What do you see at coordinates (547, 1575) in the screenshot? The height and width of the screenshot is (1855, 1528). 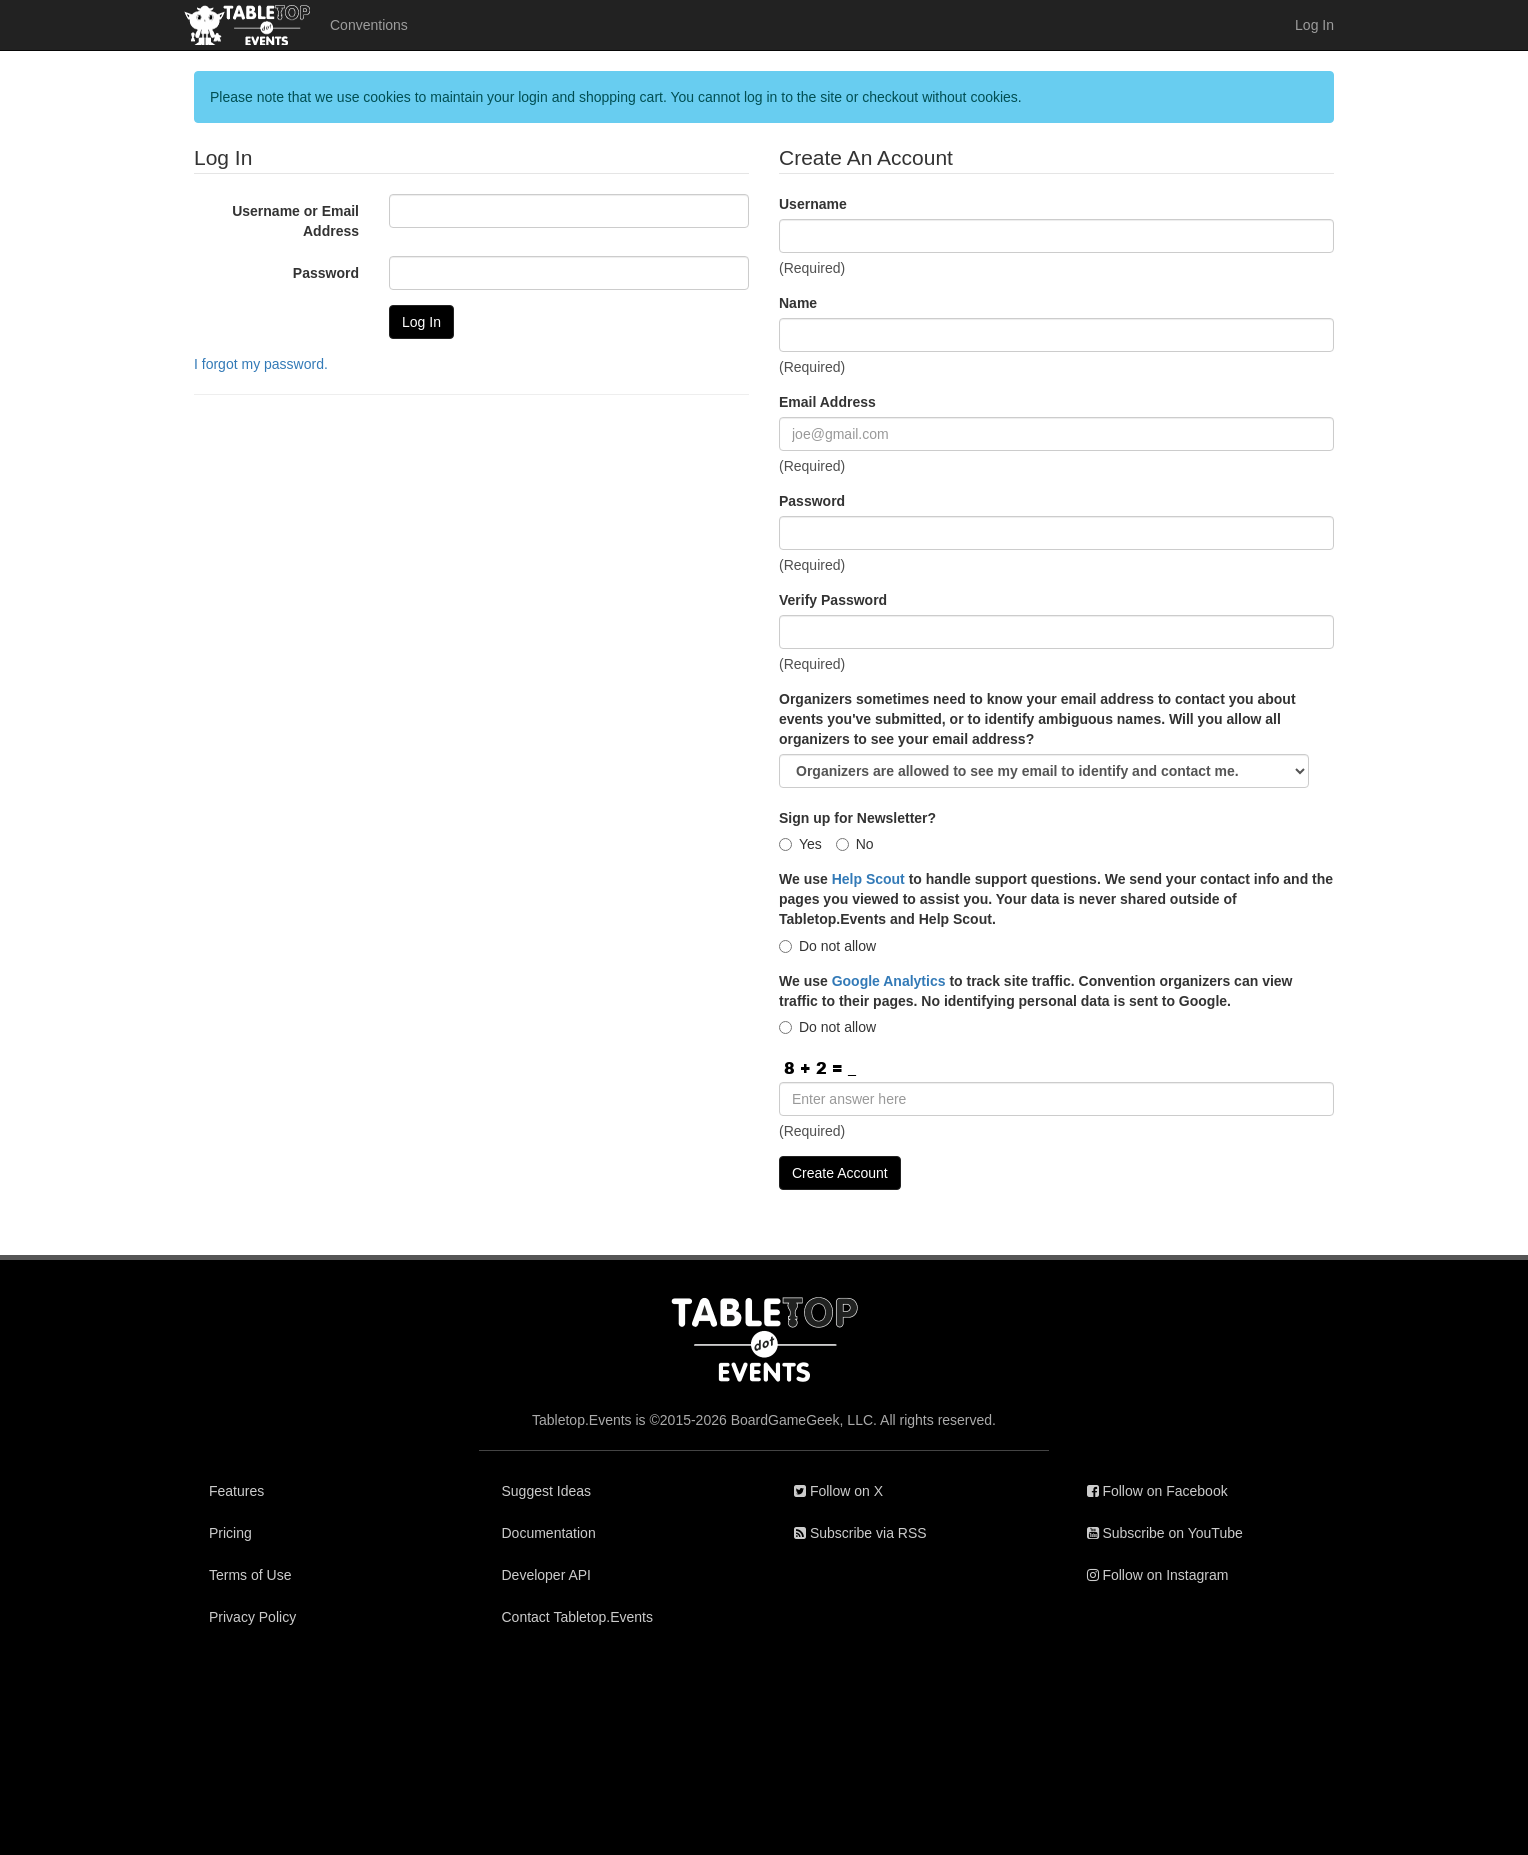 I see `Developer API` at bounding box center [547, 1575].